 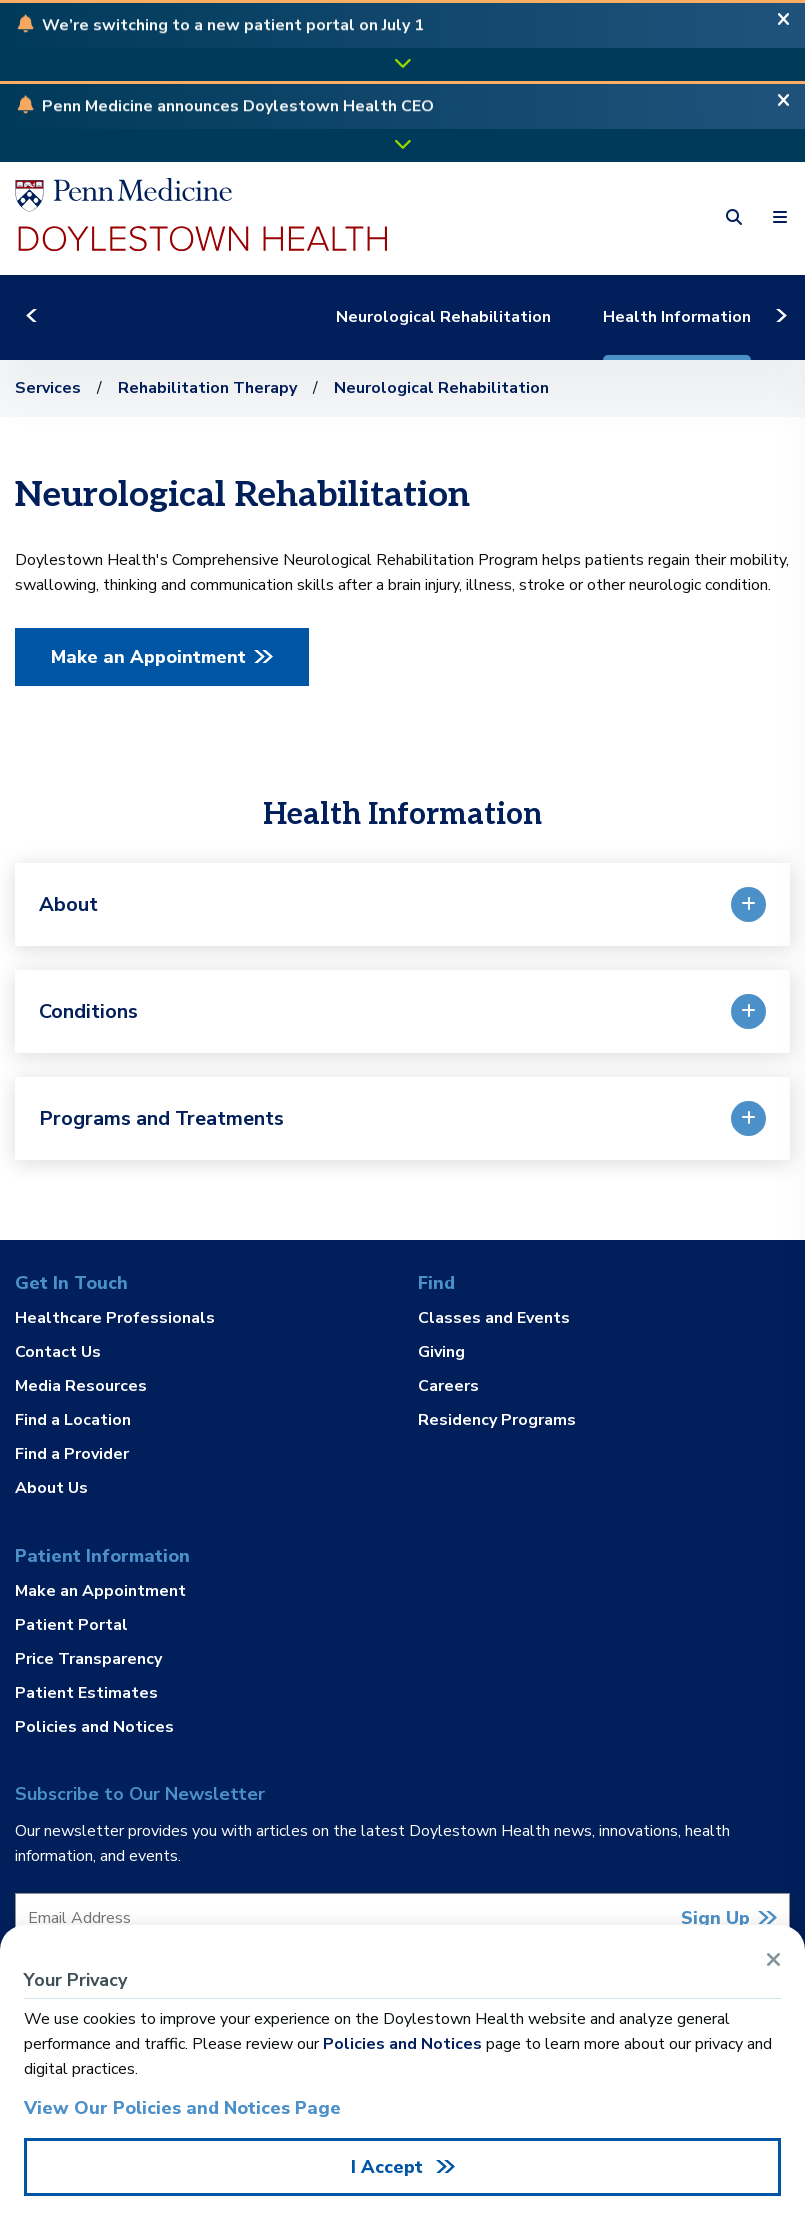 What do you see at coordinates (182, 2108) in the screenshot?
I see `View Our Policies and Notices Page` at bounding box center [182, 2108].